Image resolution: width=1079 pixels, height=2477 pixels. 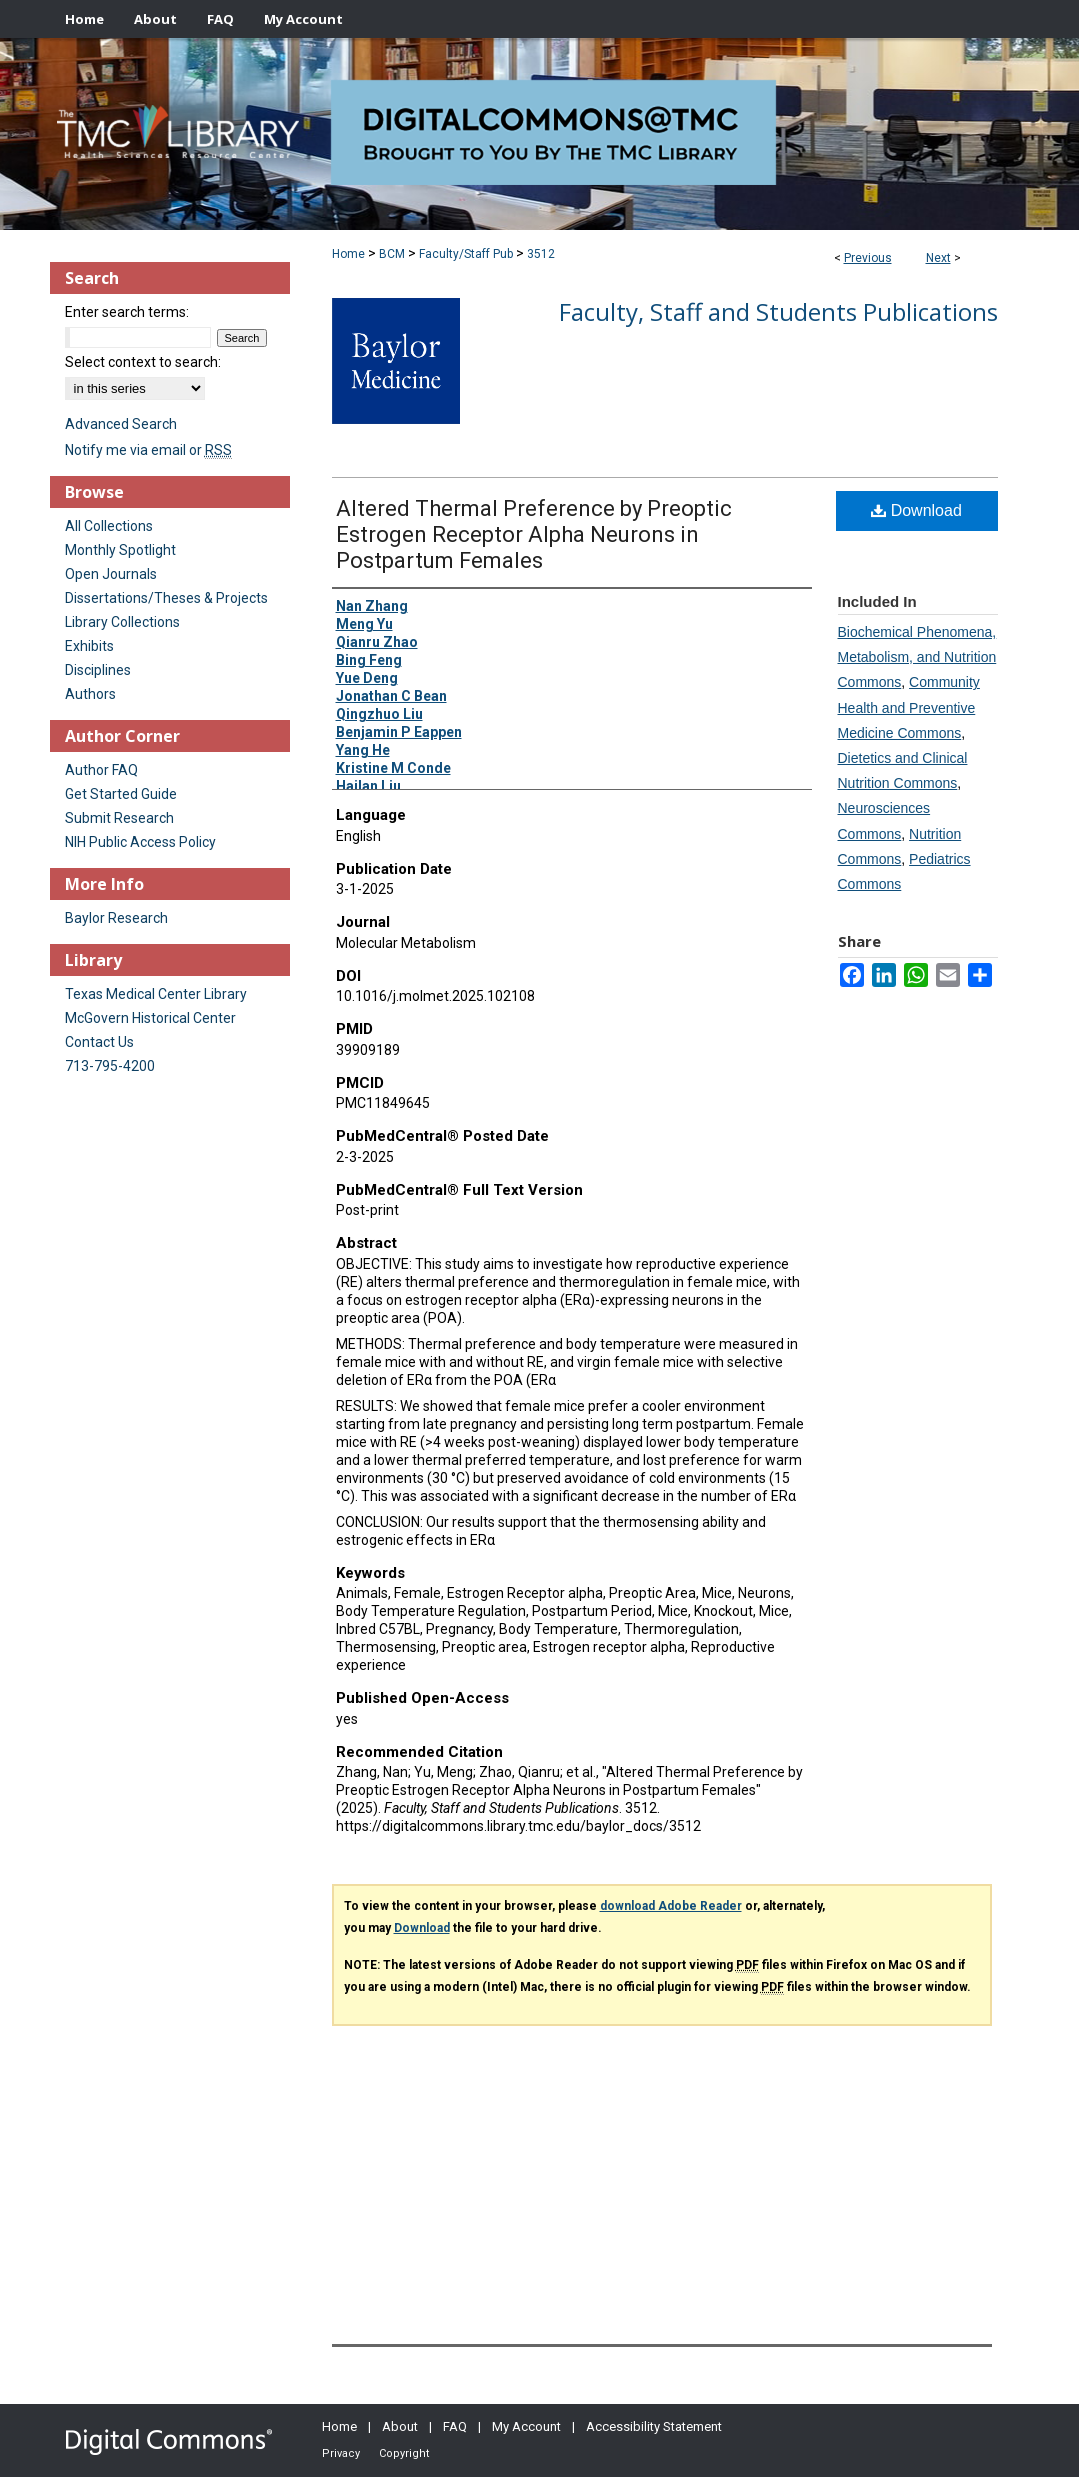 I want to click on Contact Us, so click(x=99, y=1042).